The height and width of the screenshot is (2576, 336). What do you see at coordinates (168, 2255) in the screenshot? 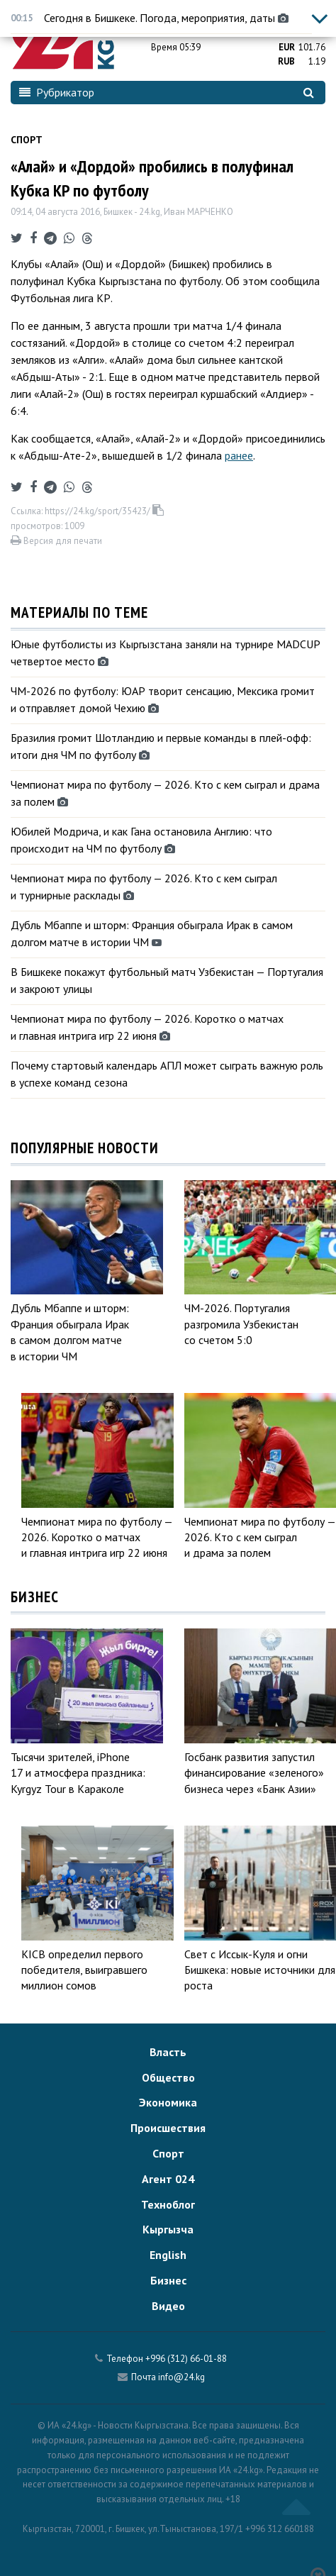
I see `English` at bounding box center [168, 2255].